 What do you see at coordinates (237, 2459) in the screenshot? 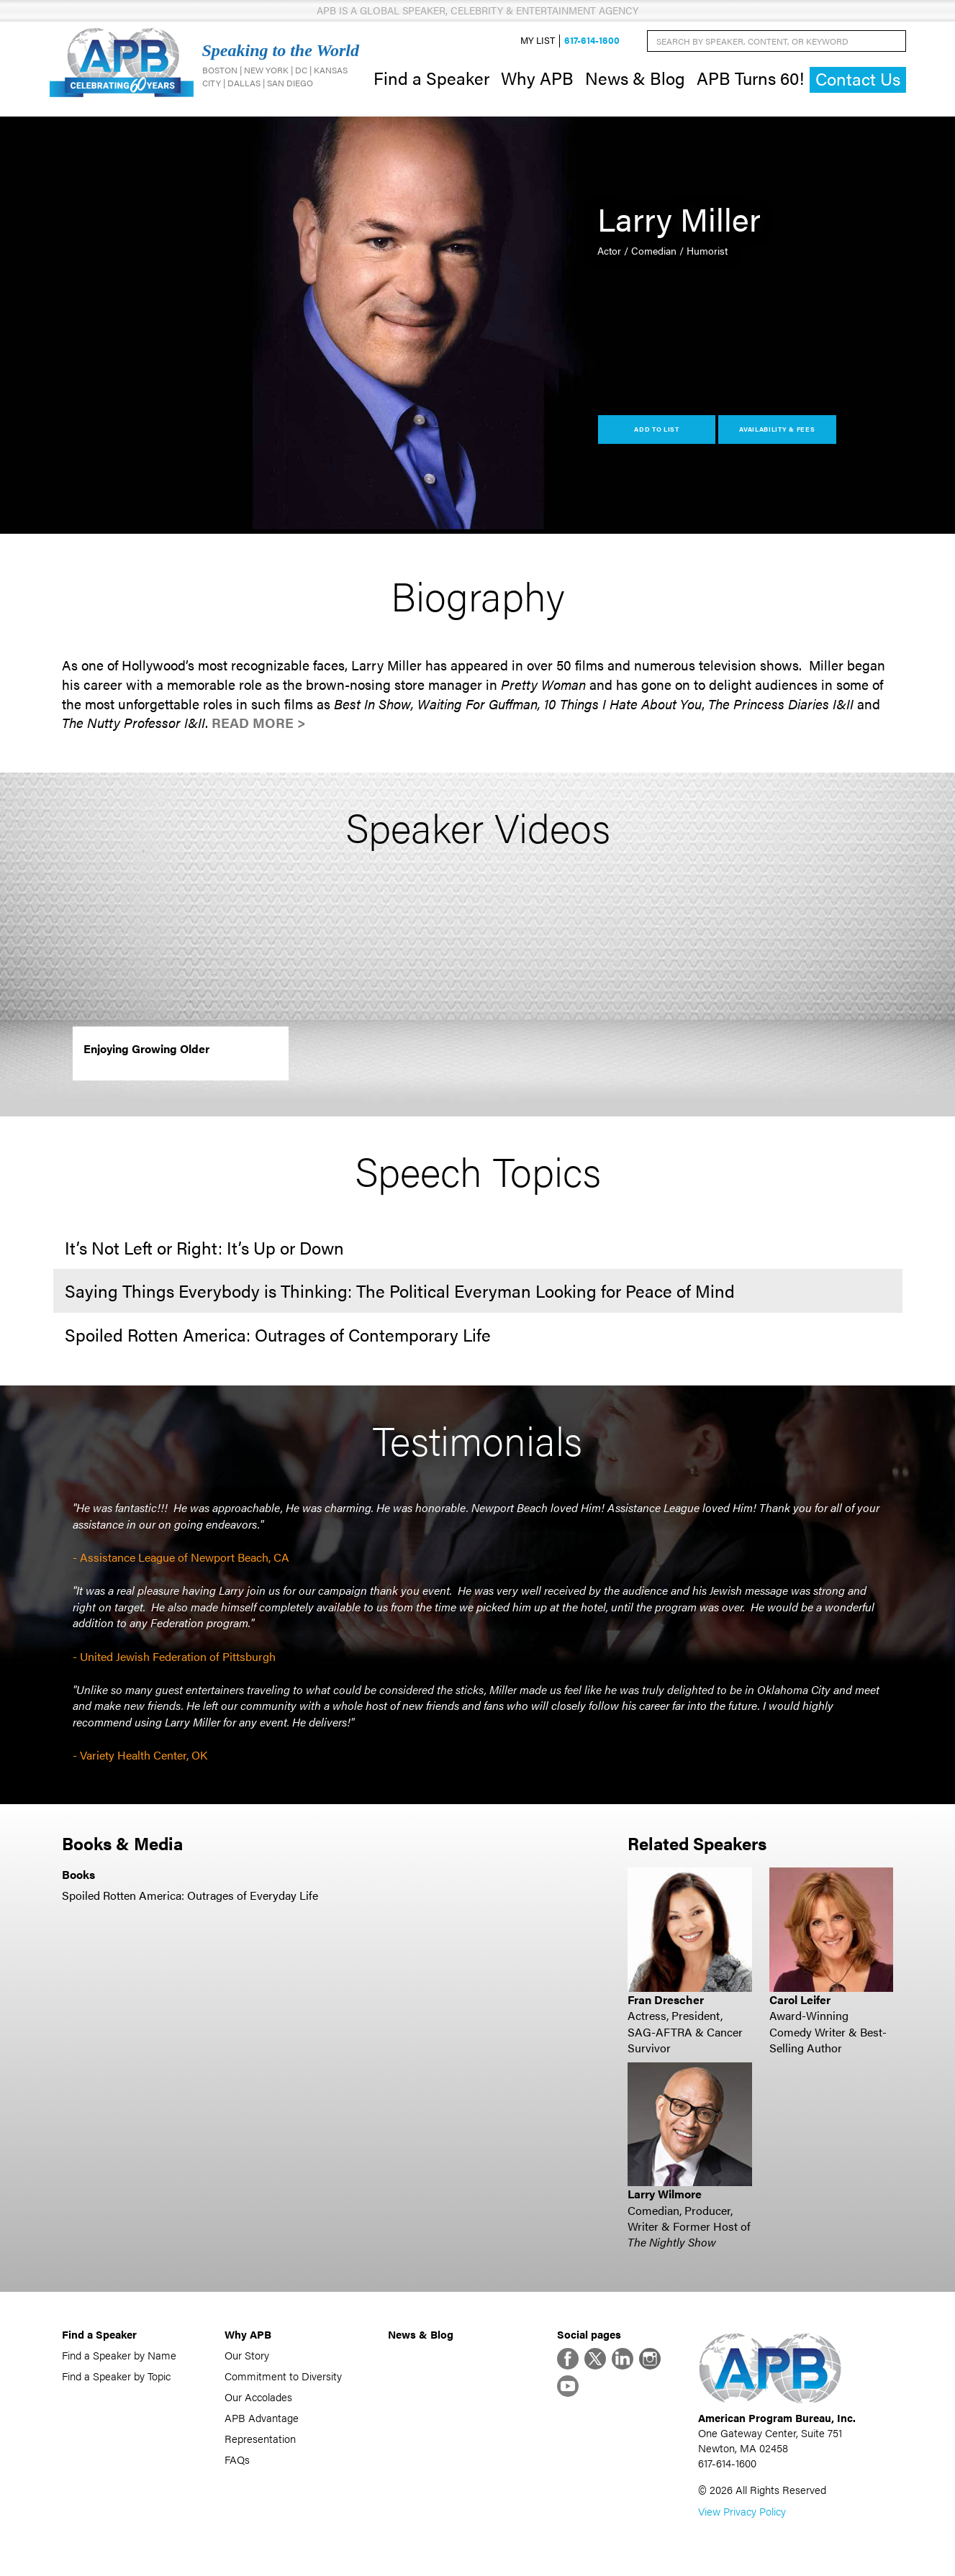
I see `FAQs` at bounding box center [237, 2459].